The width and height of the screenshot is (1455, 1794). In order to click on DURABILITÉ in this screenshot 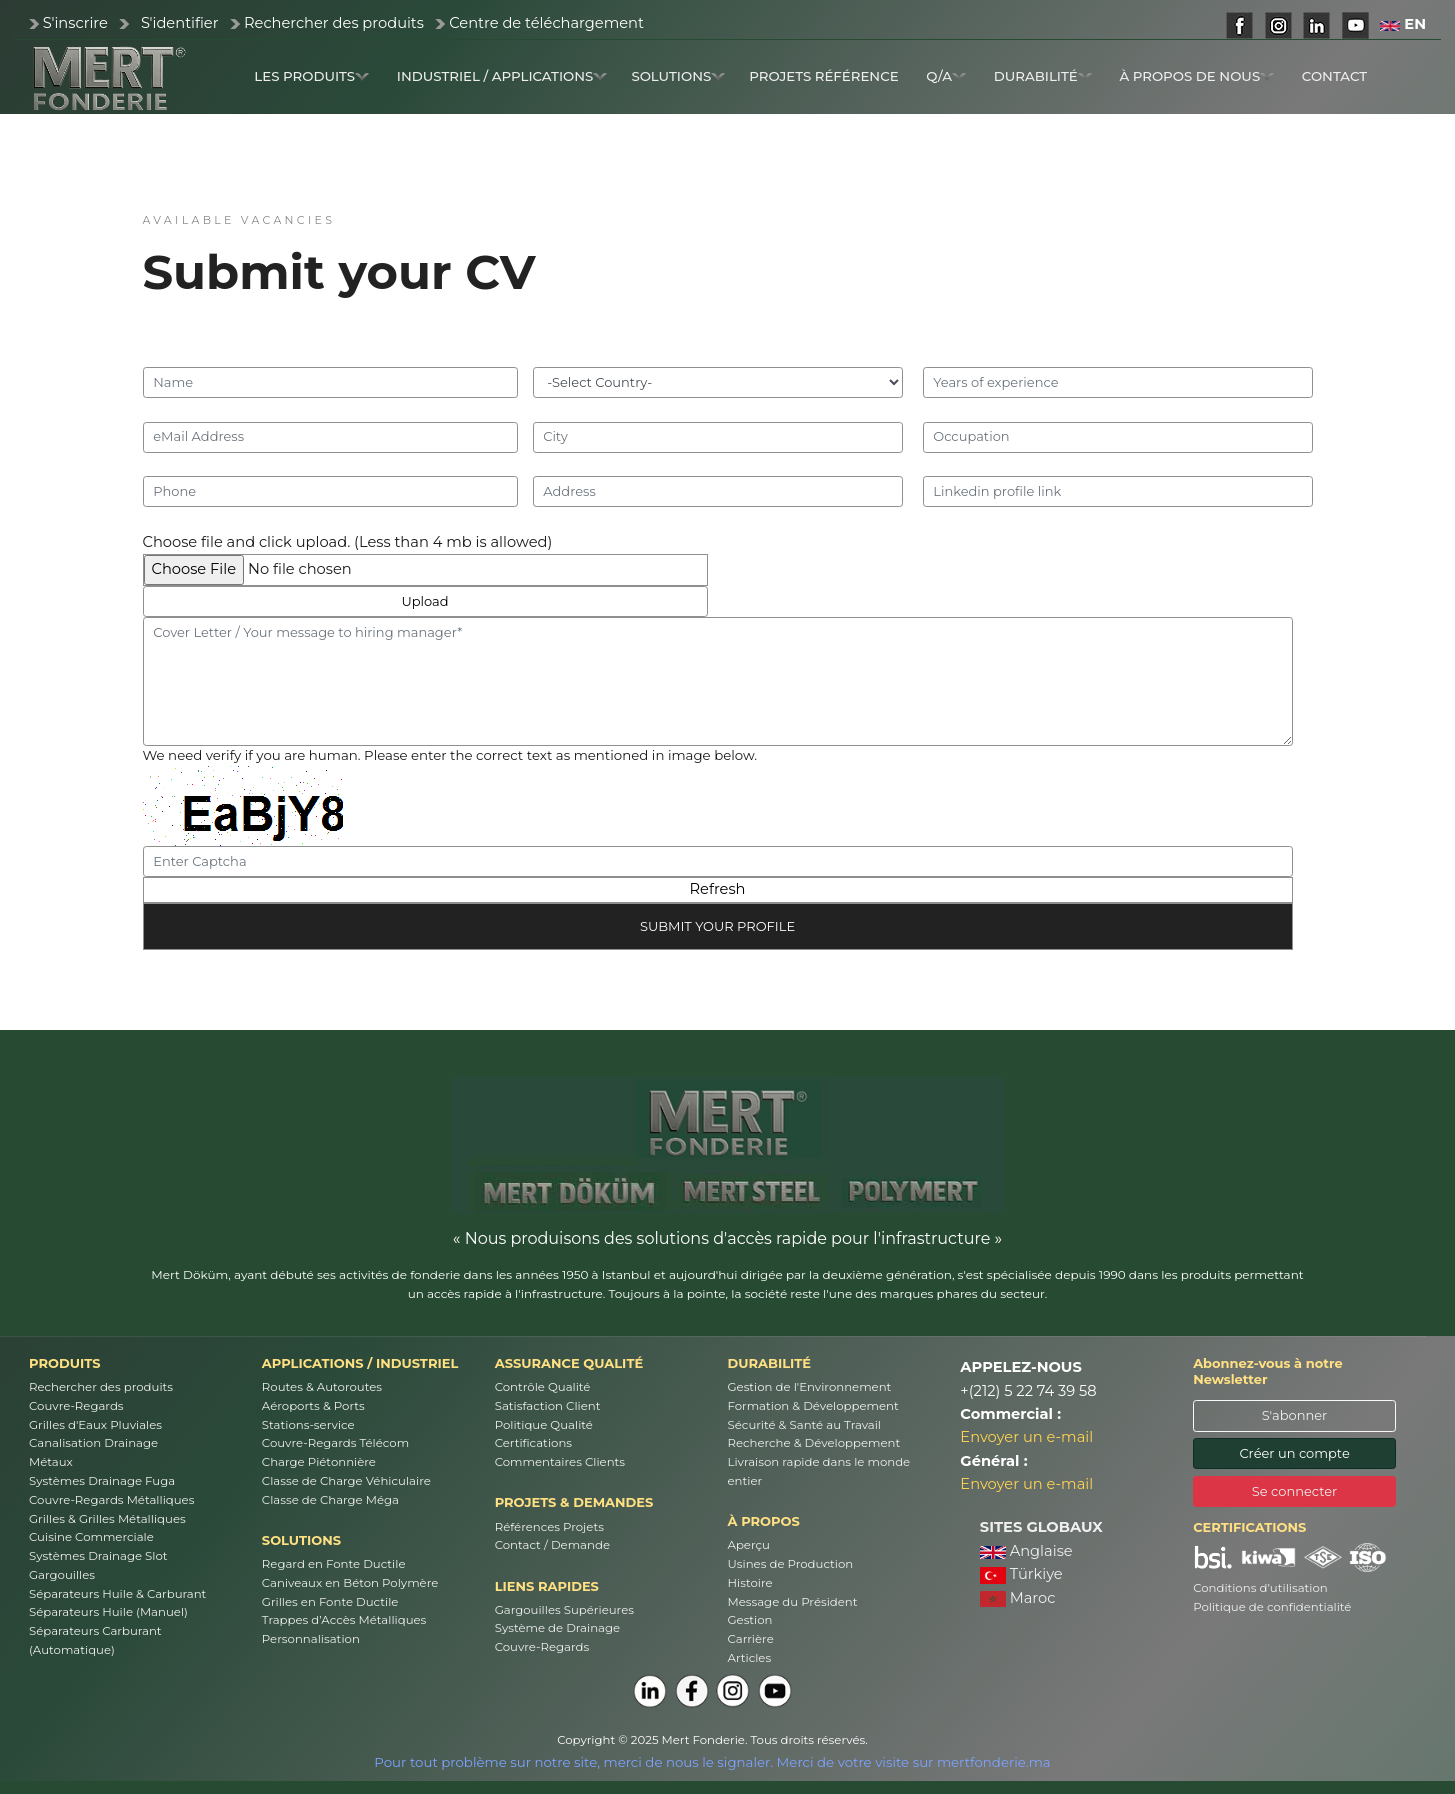, I will do `click(1043, 76)`.